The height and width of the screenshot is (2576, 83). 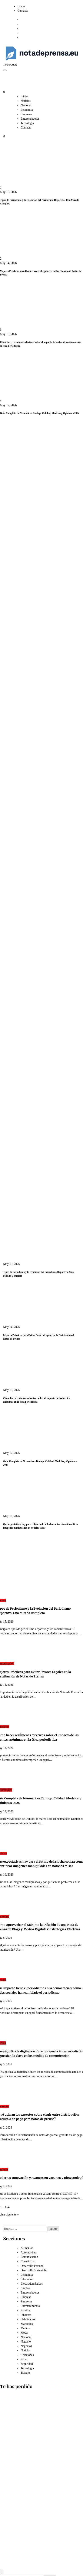 What do you see at coordinates (32, 2283) in the screenshot?
I see `Electrodomésticos` at bounding box center [32, 2283].